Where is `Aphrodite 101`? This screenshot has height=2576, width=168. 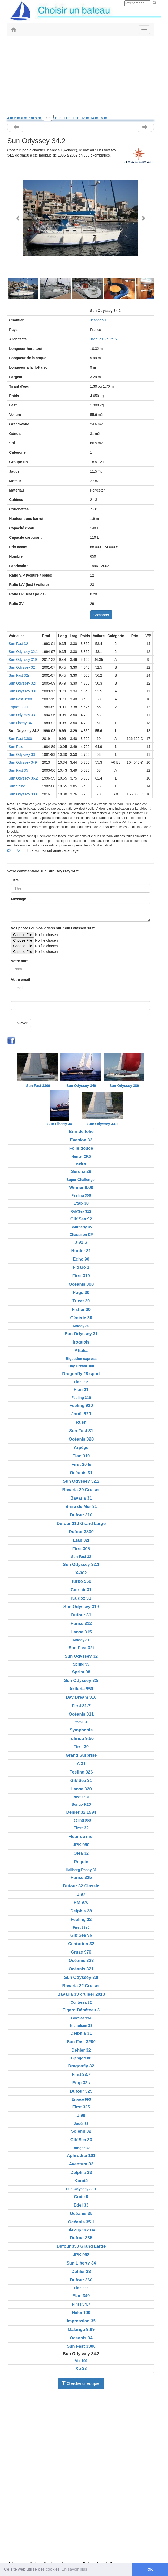
Aphrodite 101 is located at coordinates (81, 2155).